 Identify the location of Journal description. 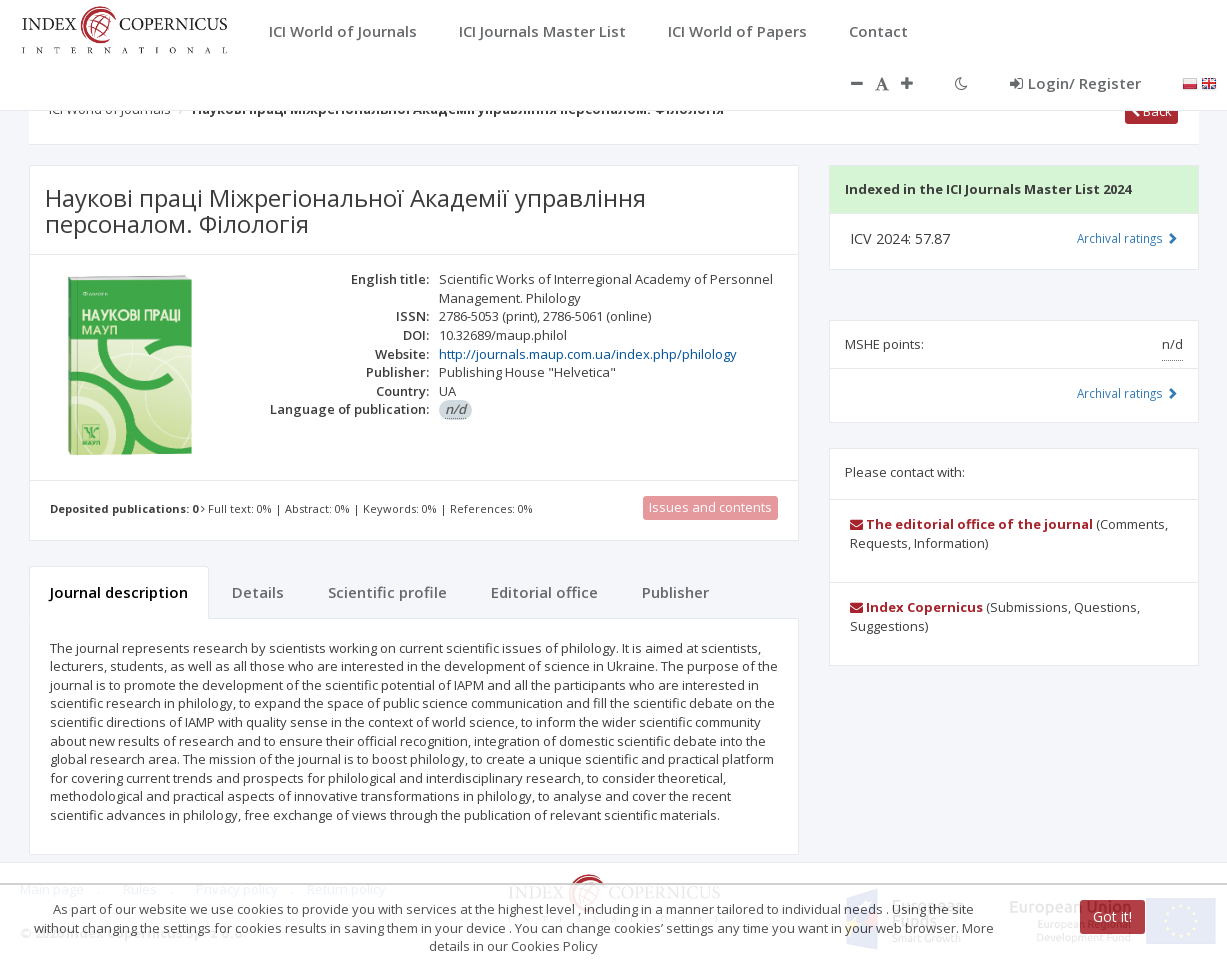
(119, 592).